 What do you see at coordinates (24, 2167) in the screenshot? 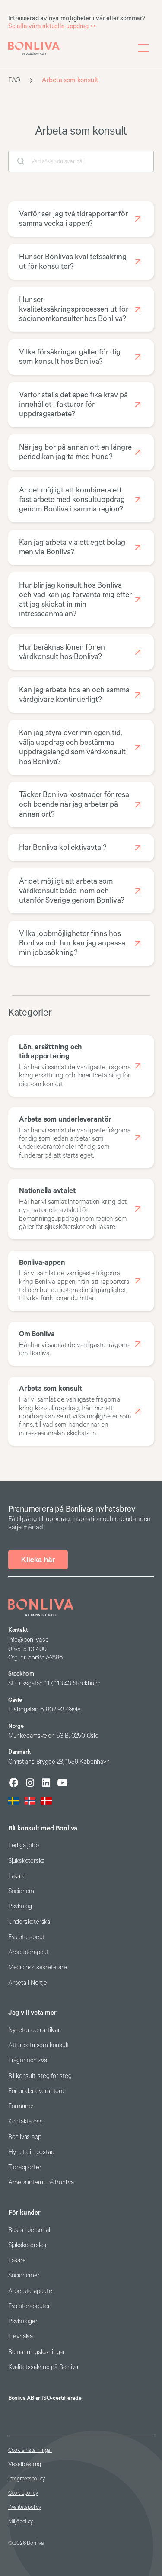
I see `Tidrapporter` at bounding box center [24, 2167].